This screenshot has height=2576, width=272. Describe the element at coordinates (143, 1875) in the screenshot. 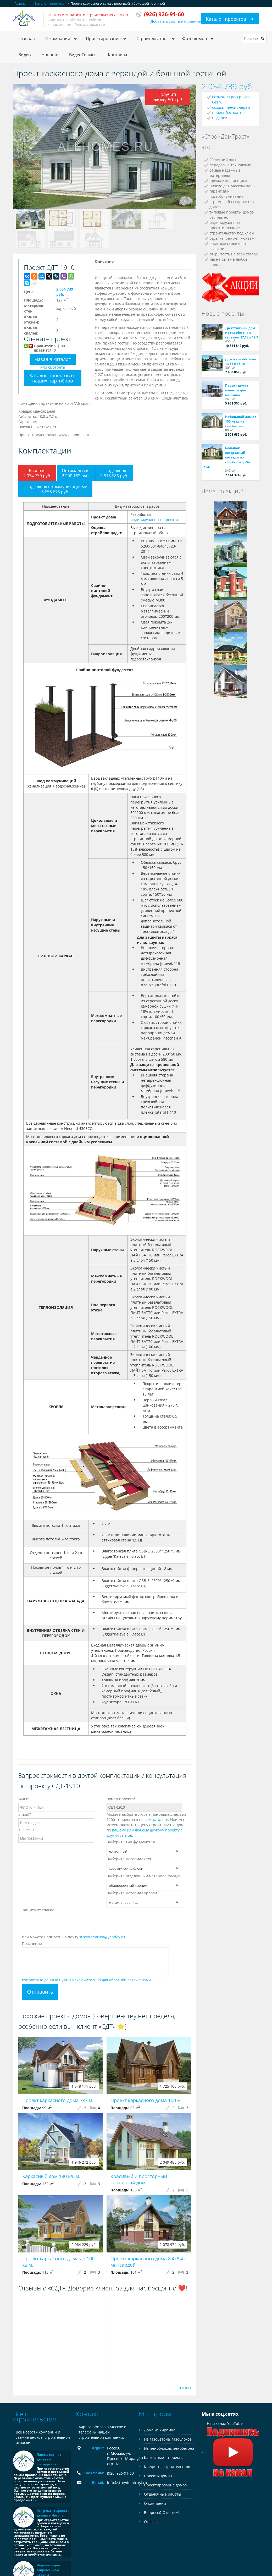

I see `Выберите отделочный материал фасада` at that location.